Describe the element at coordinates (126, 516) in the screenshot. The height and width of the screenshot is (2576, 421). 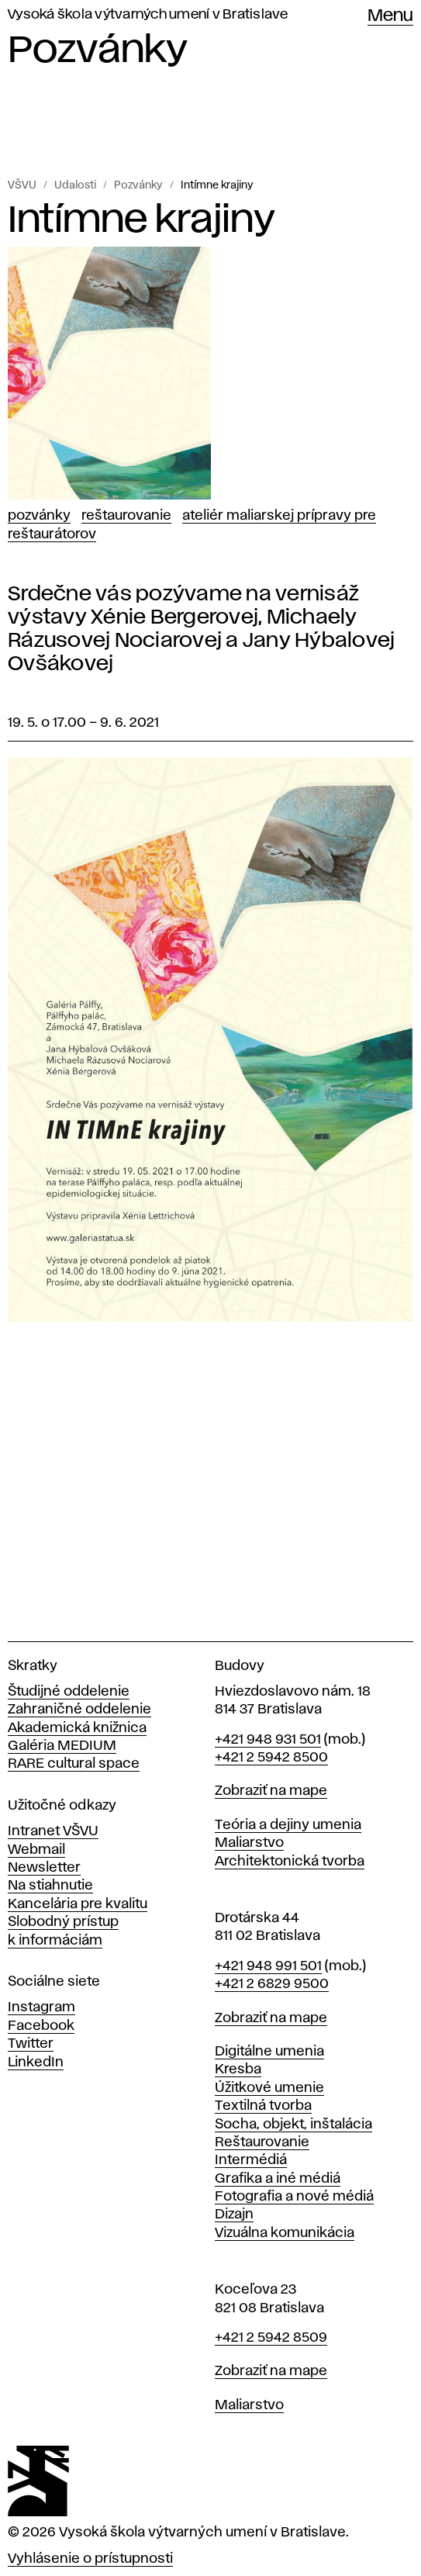
I see `Reštaurovanie` at that location.